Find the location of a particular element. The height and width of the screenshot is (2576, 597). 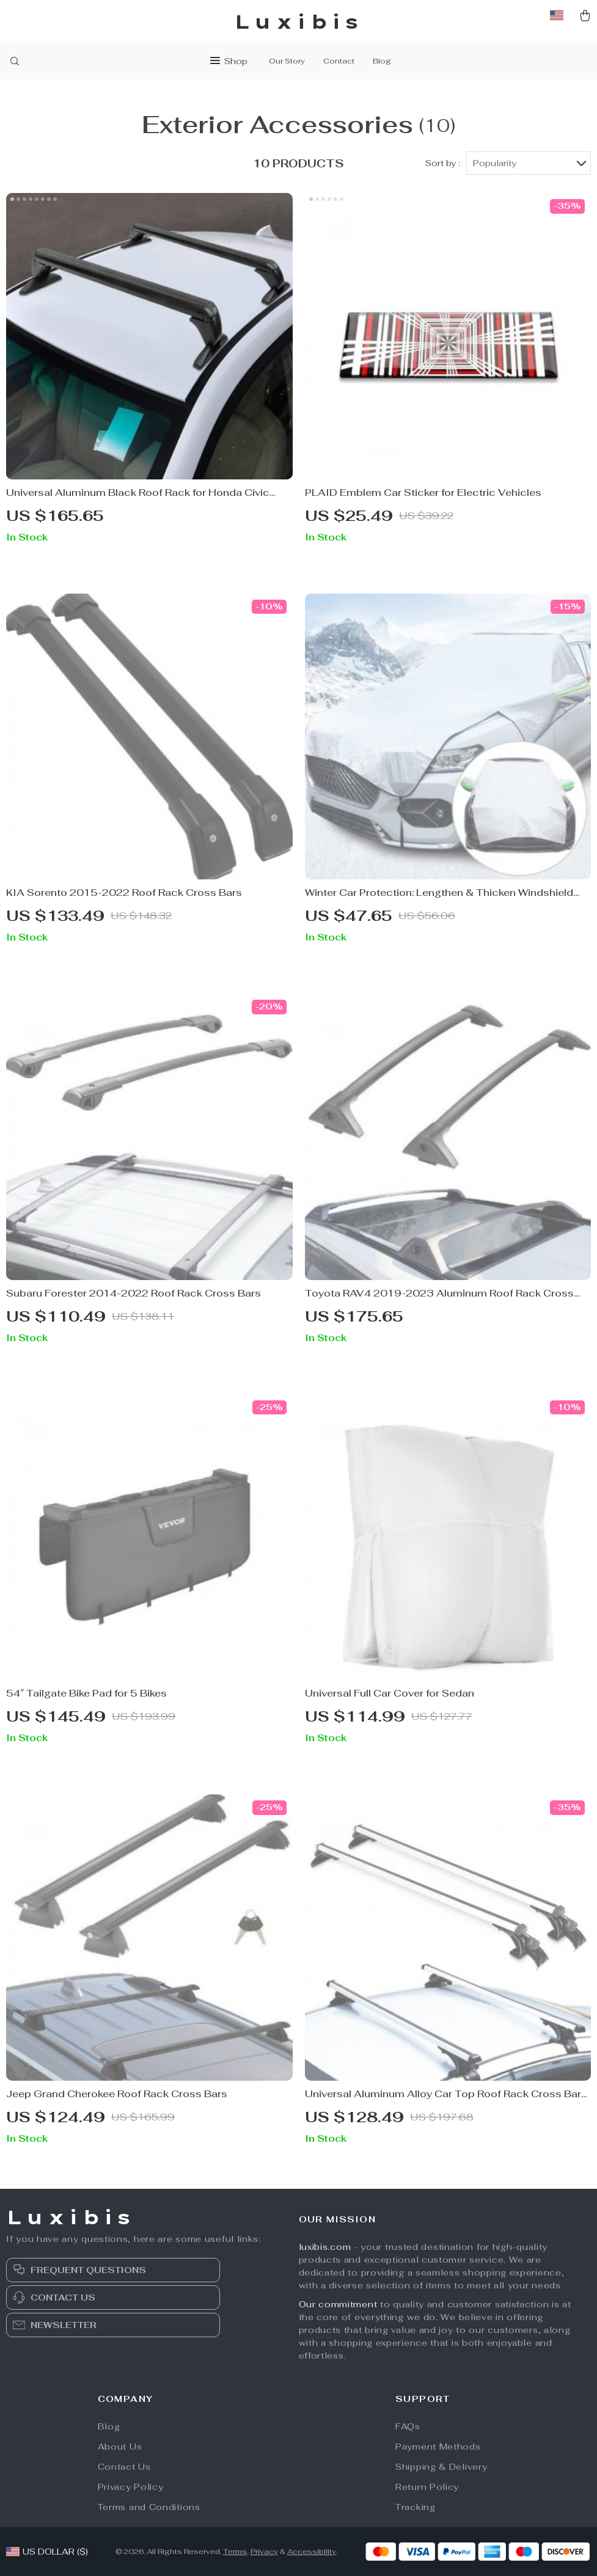

Shipping & Delivery is located at coordinates (441, 2466).